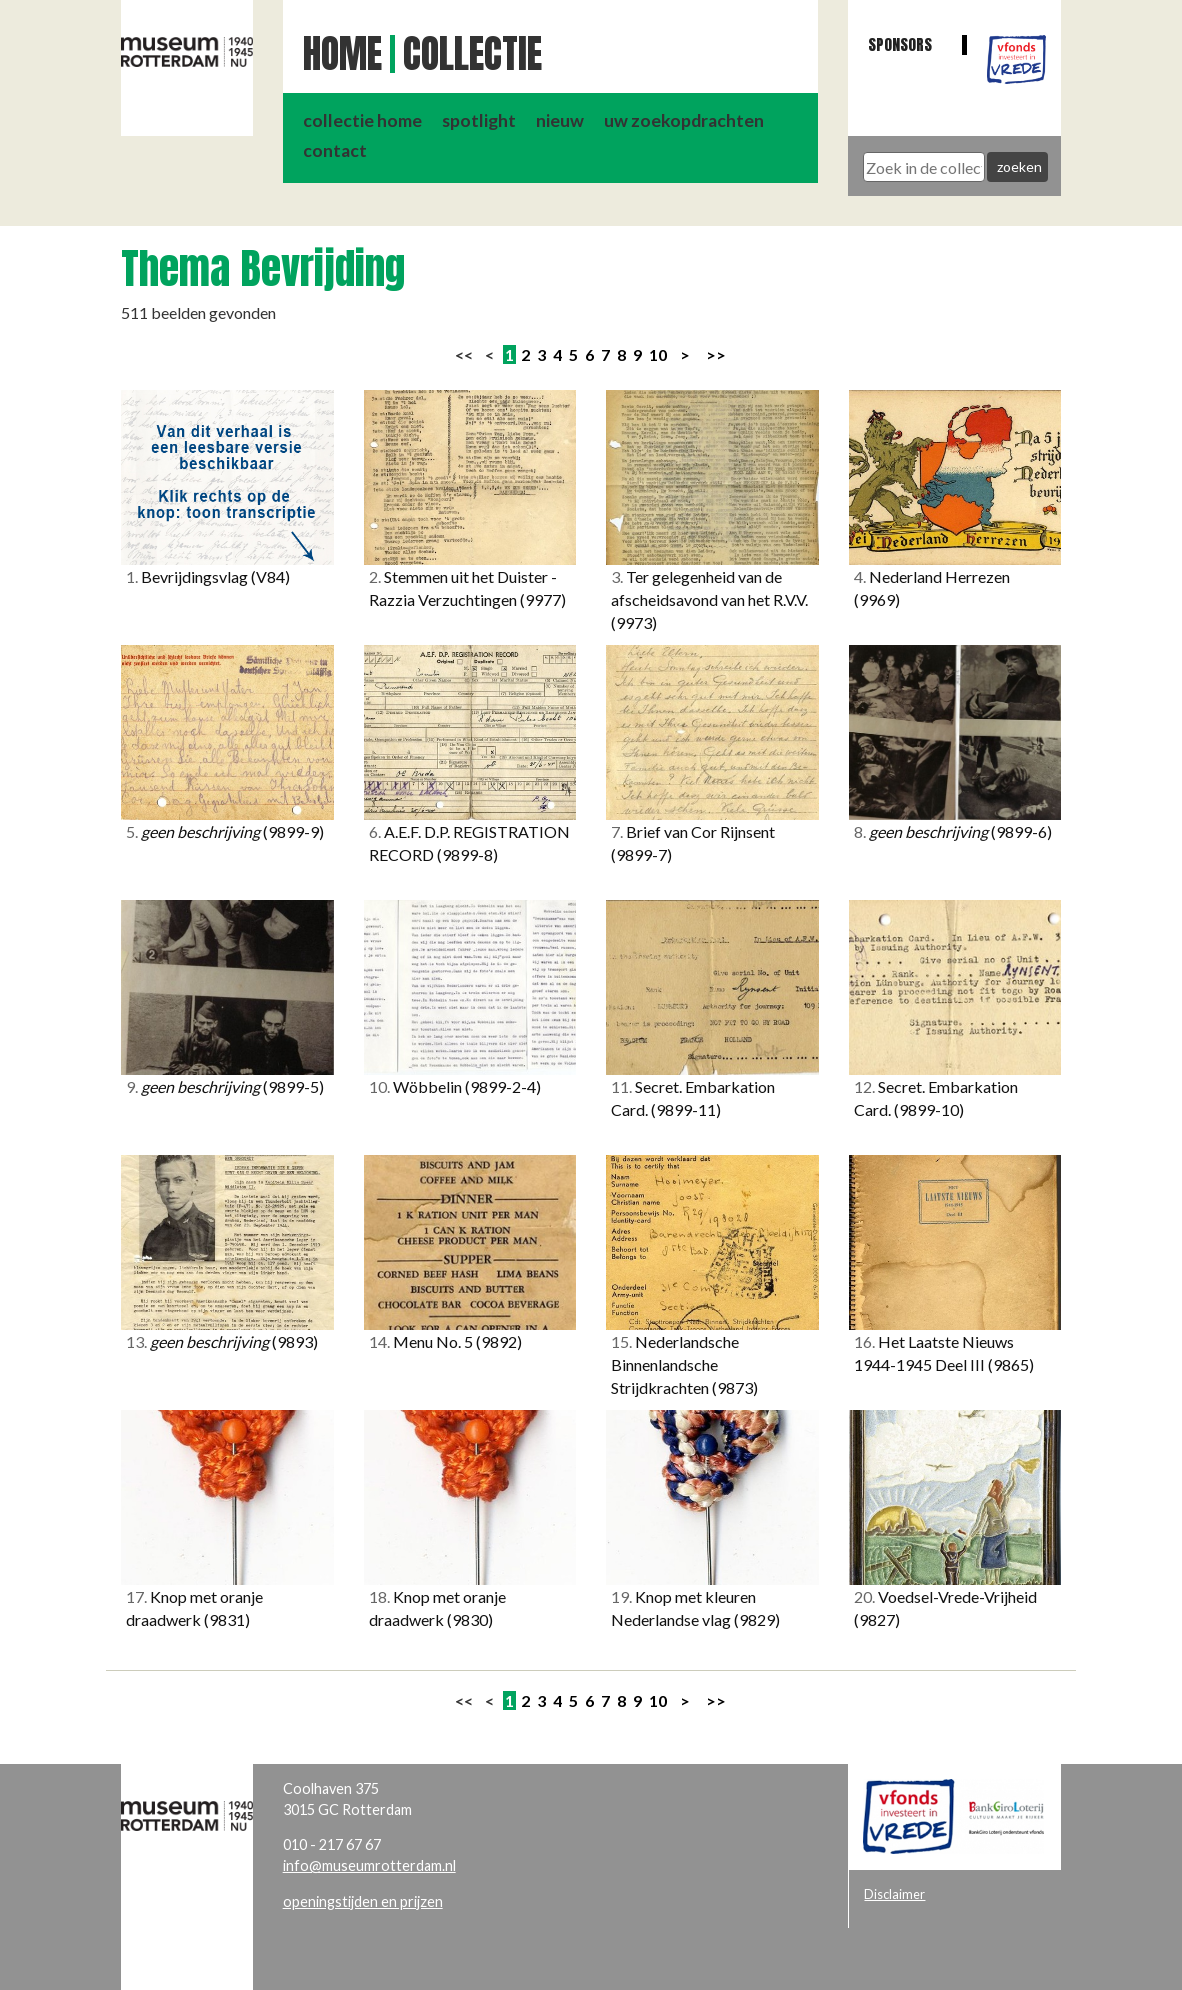  I want to click on Sponsors, so click(900, 44).